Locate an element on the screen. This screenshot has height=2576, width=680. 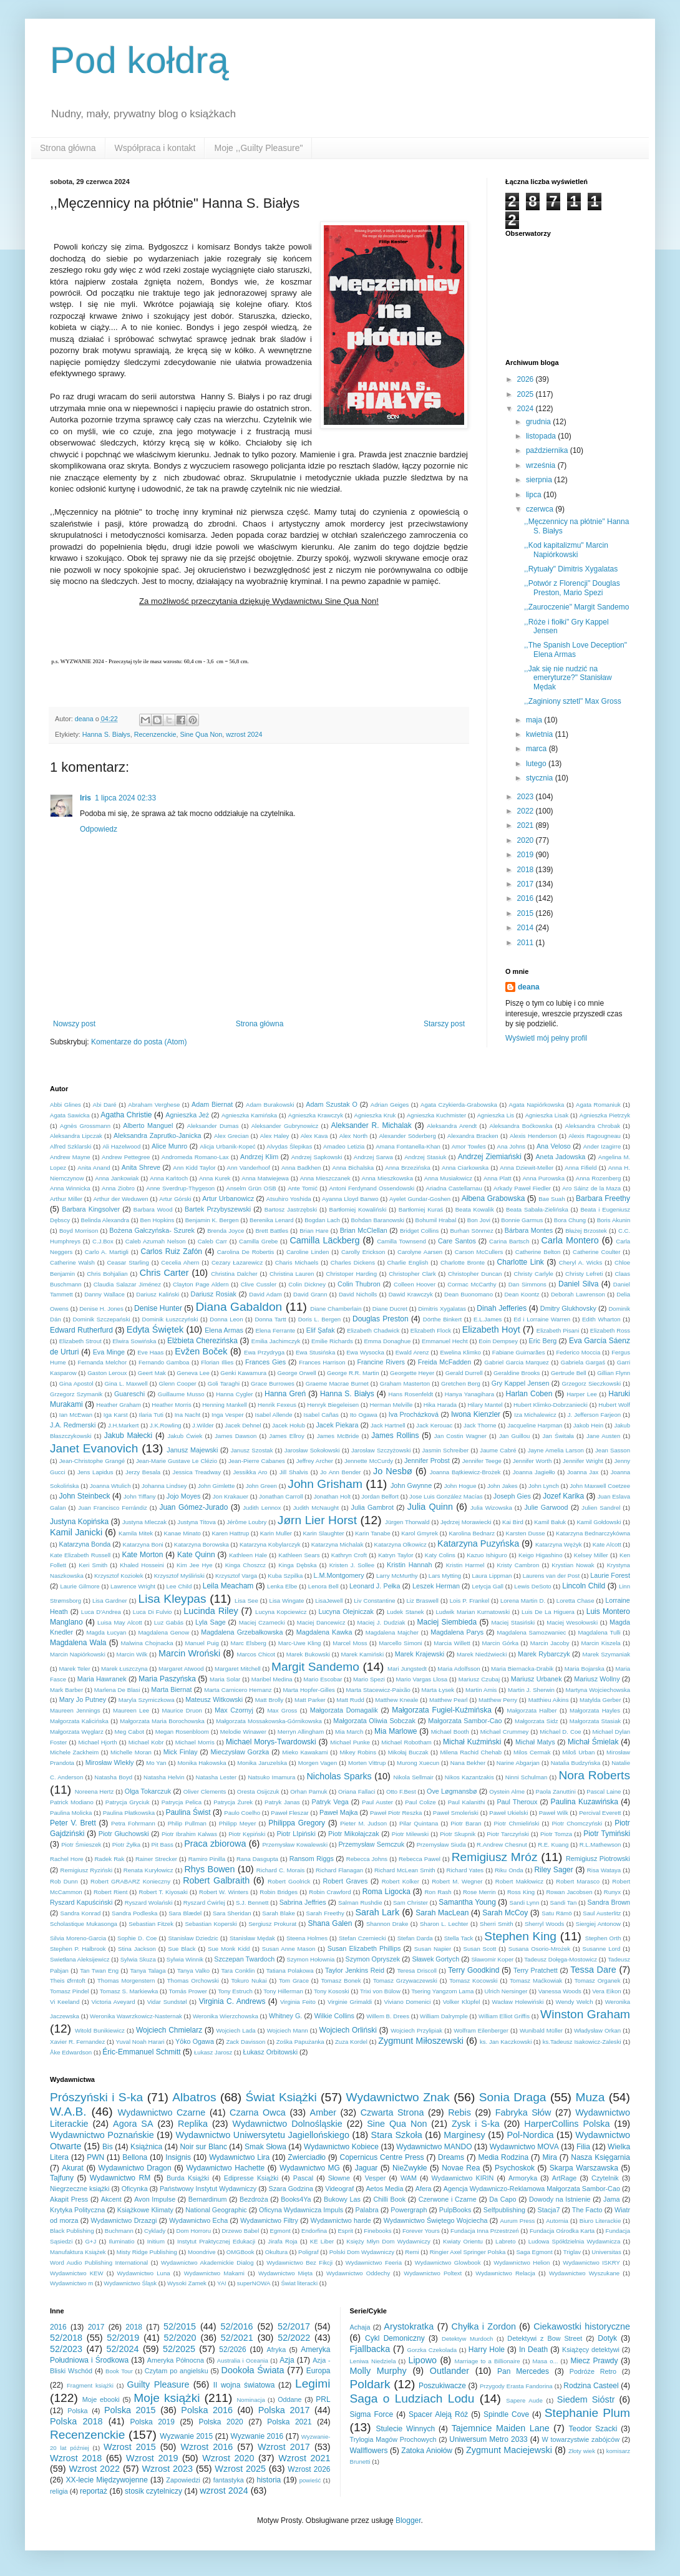
Selfpublishing is located at coordinates (504, 2210).